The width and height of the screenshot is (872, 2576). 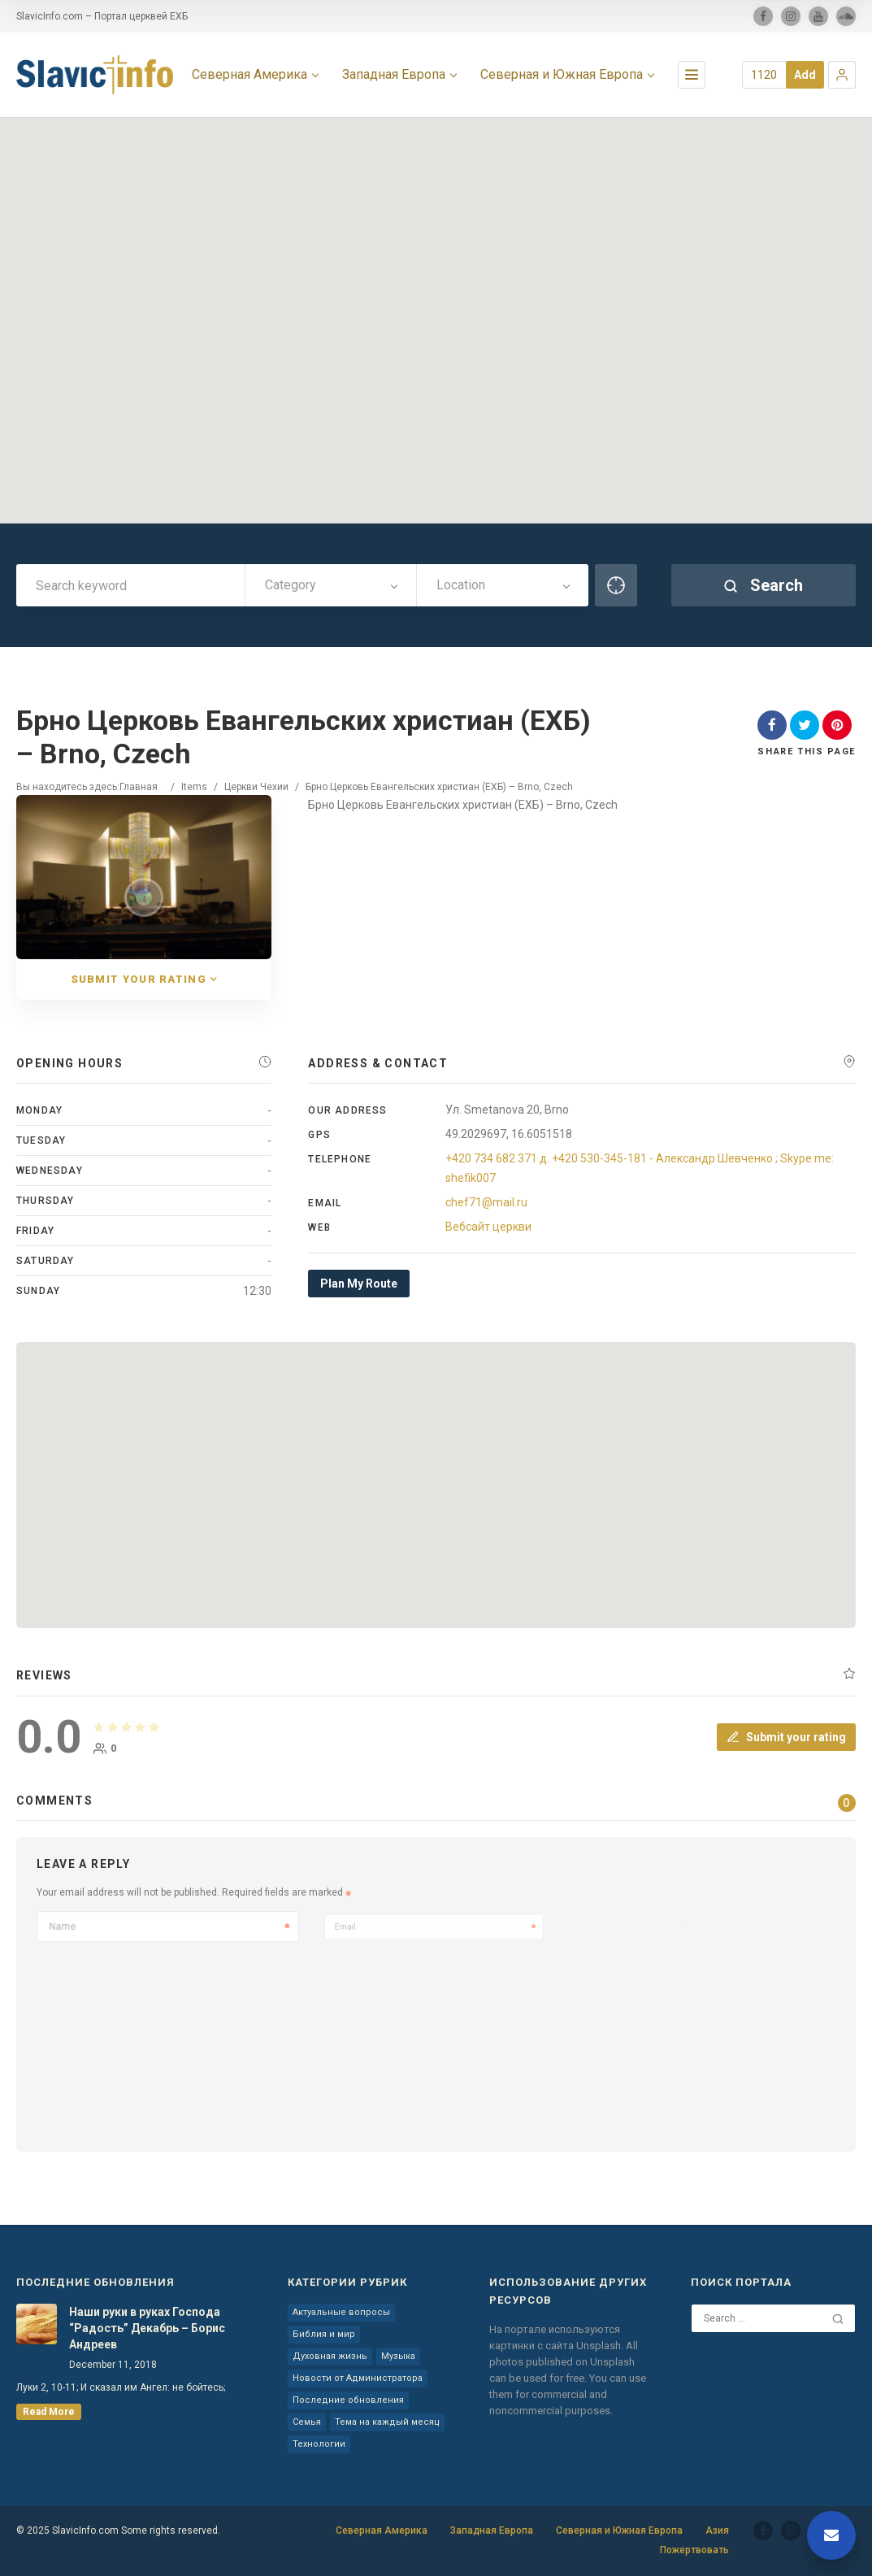 I want to click on Семья, so click(x=307, y=2422).